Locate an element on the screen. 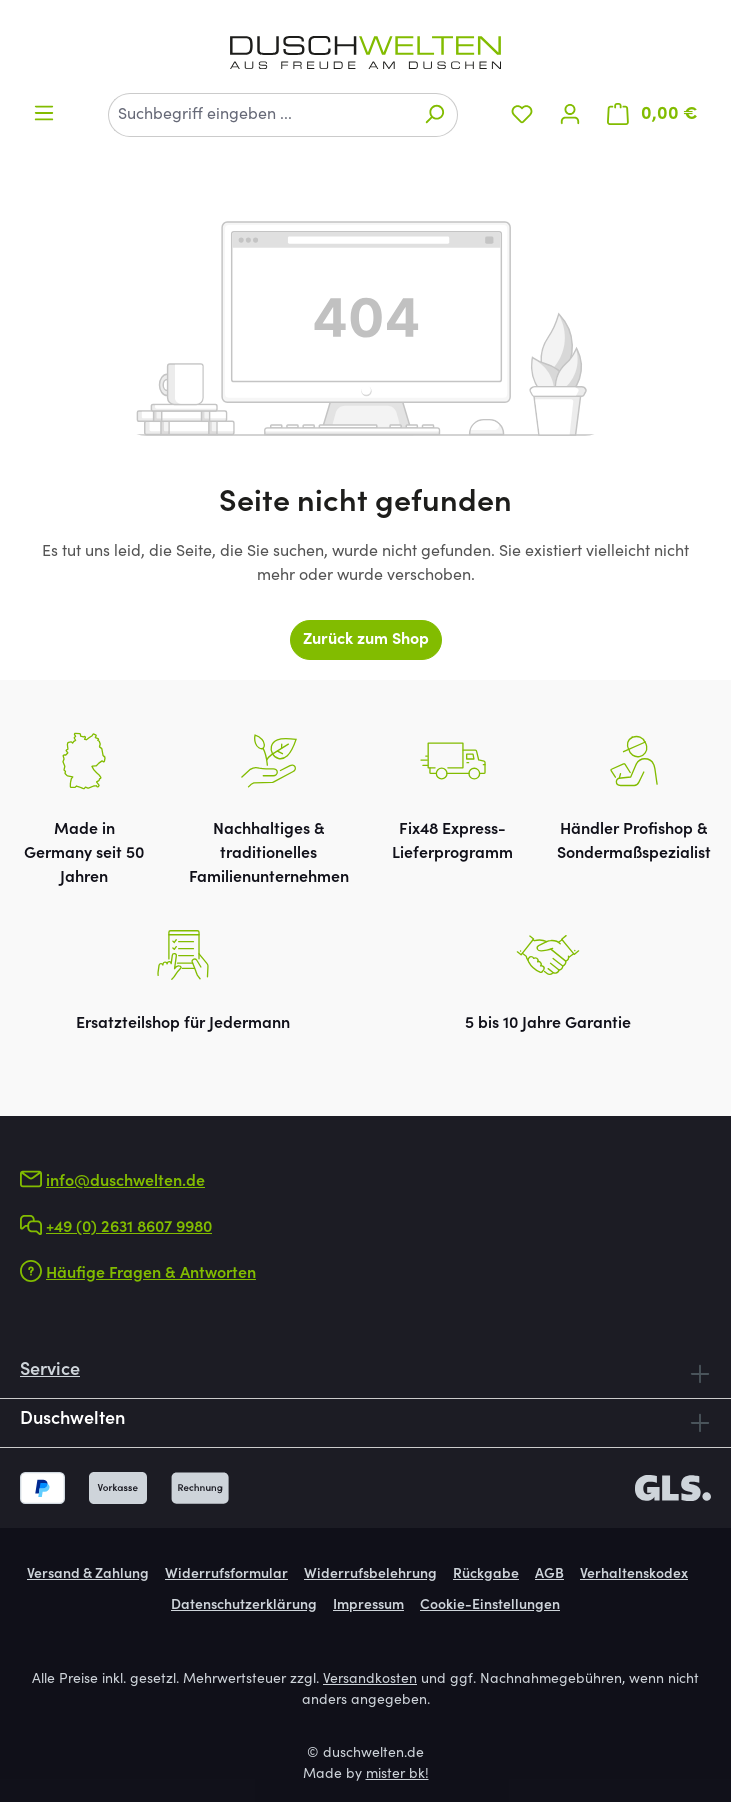 The width and height of the screenshot is (731, 1802). Rückgabe is located at coordinates (486, 1575).